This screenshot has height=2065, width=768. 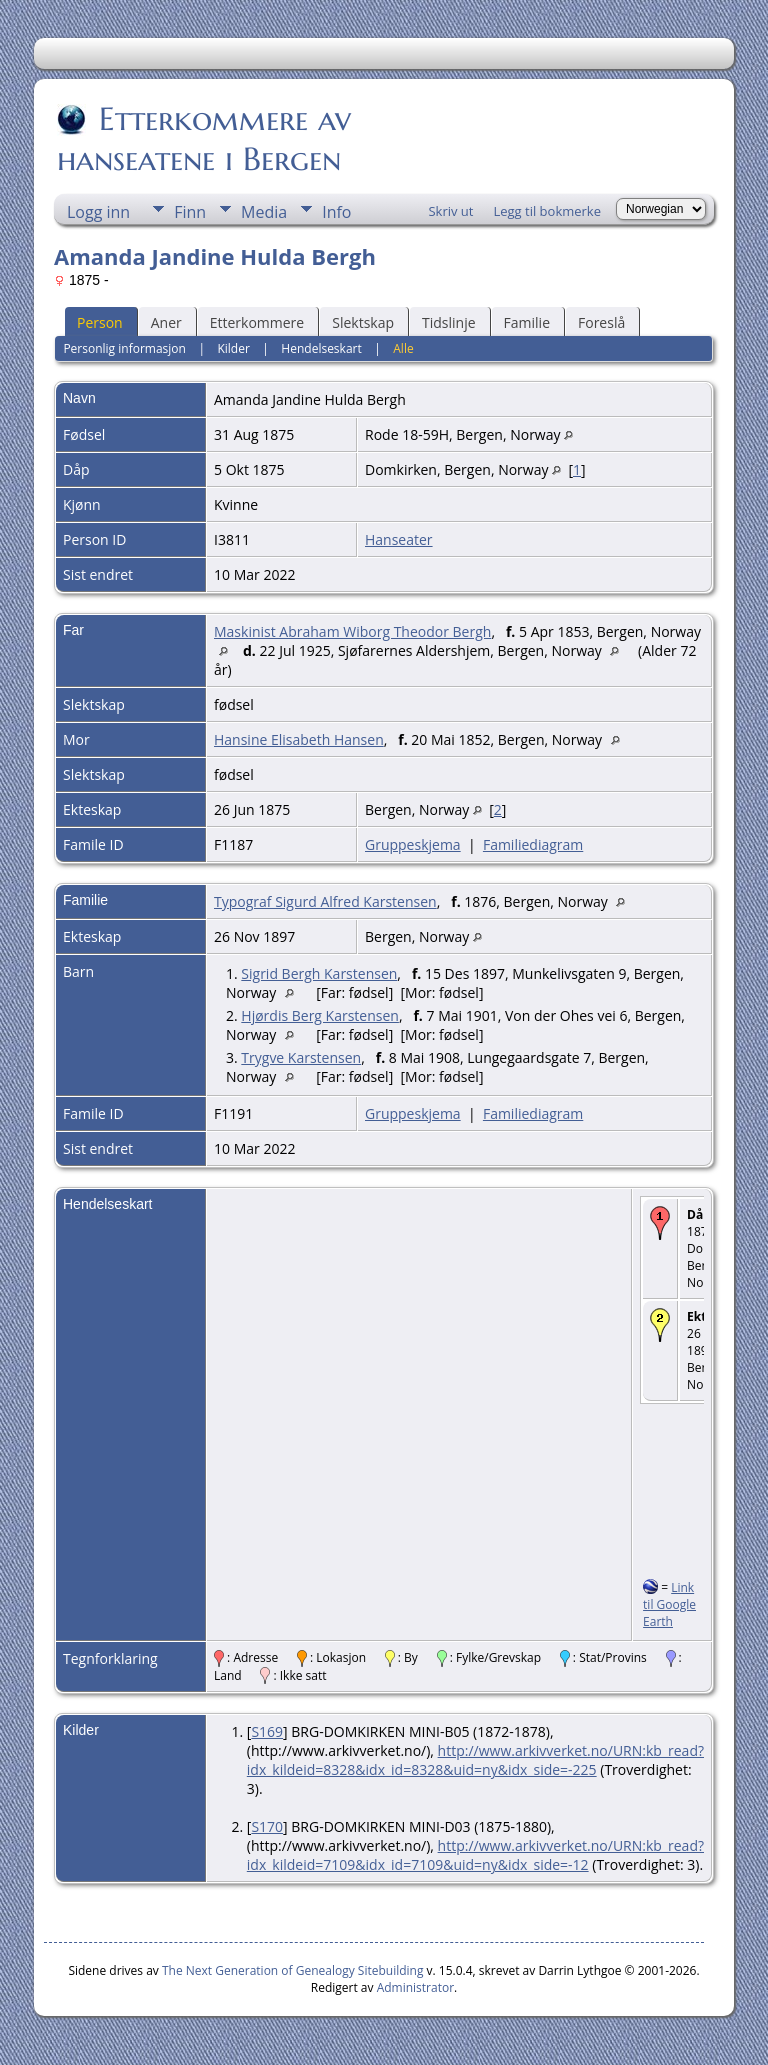 I want to click on Maskinist Abraham Wiborg Theodor Bergh, so click(x=352, y=631).